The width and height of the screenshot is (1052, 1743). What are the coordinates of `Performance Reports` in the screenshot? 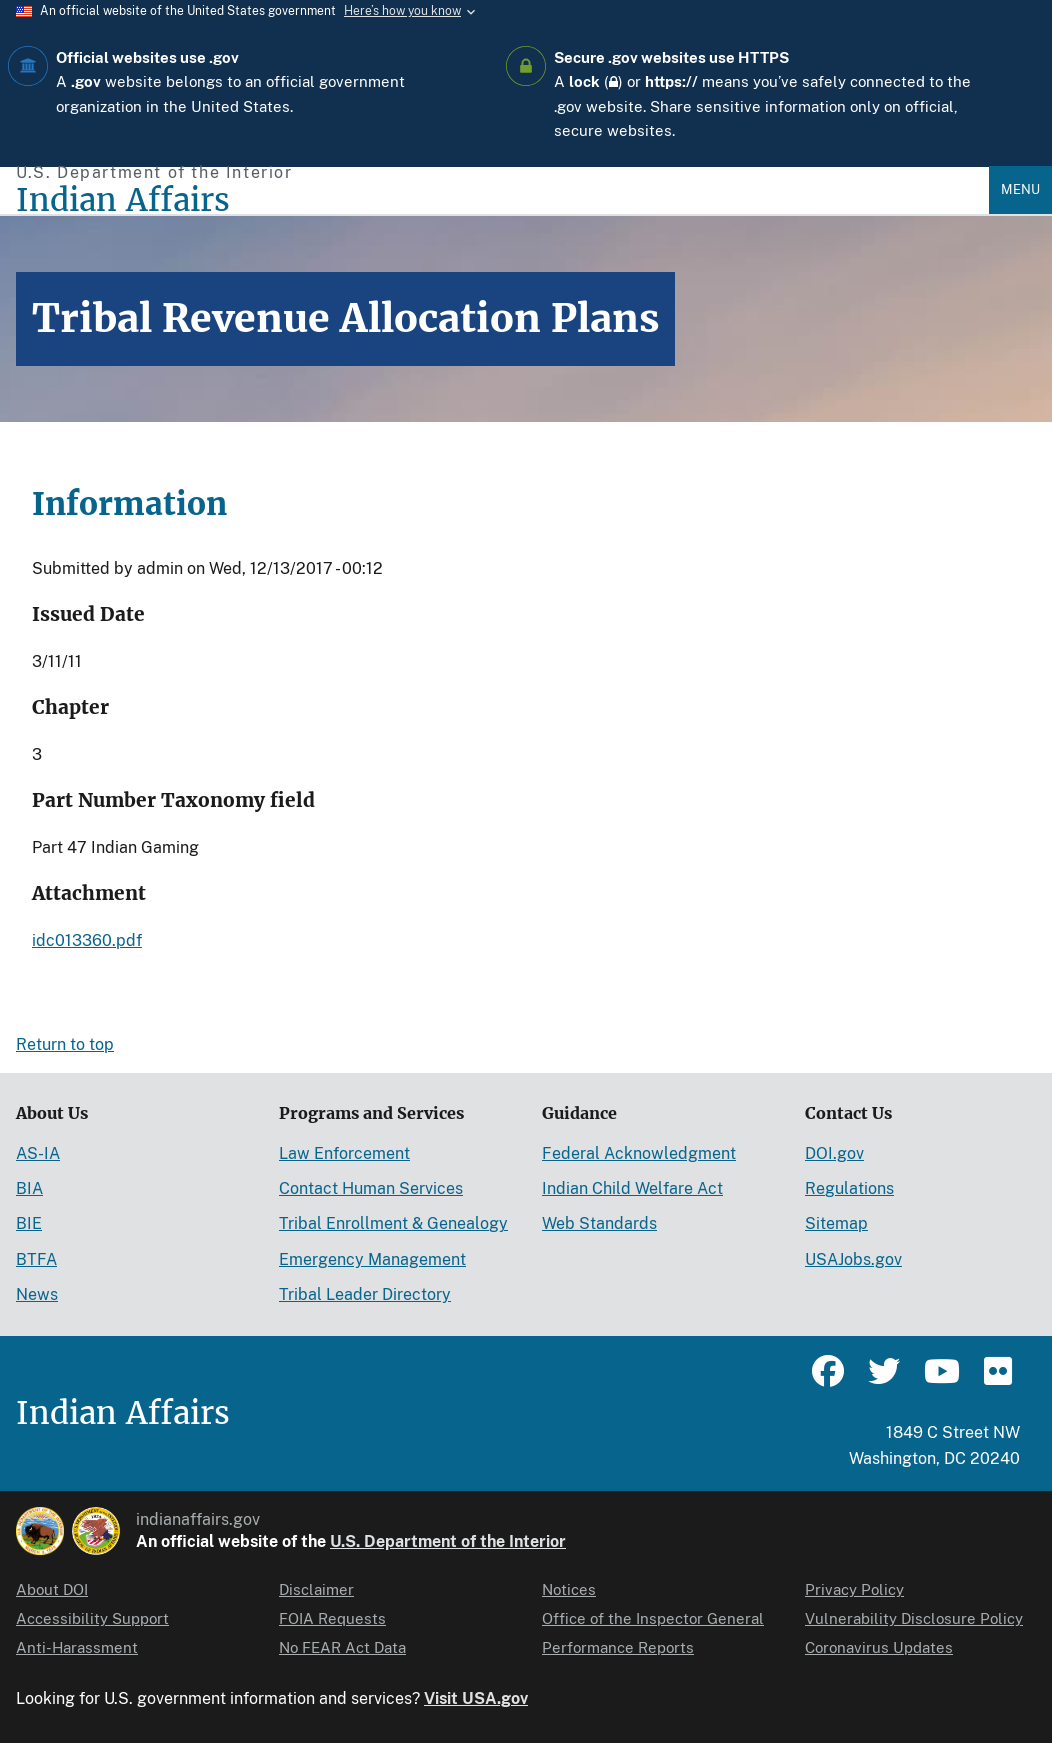 It's located at (618, 1647).